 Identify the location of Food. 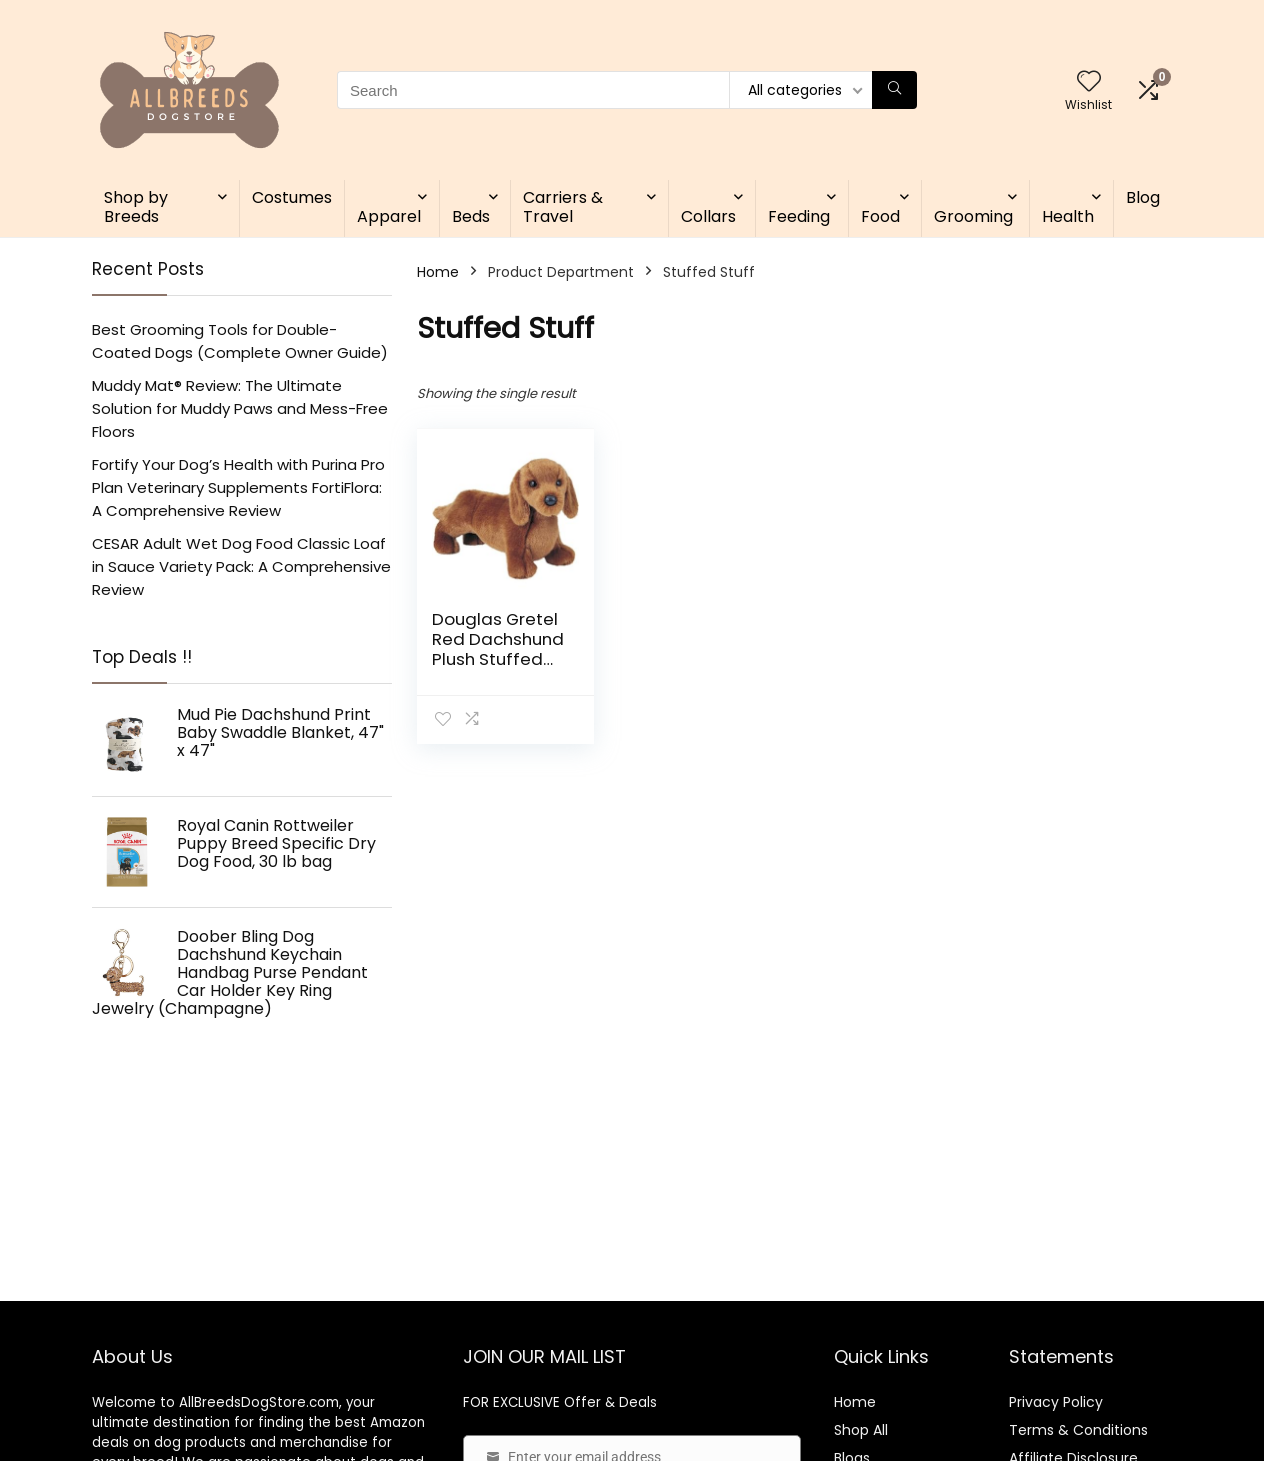
(880, 216).